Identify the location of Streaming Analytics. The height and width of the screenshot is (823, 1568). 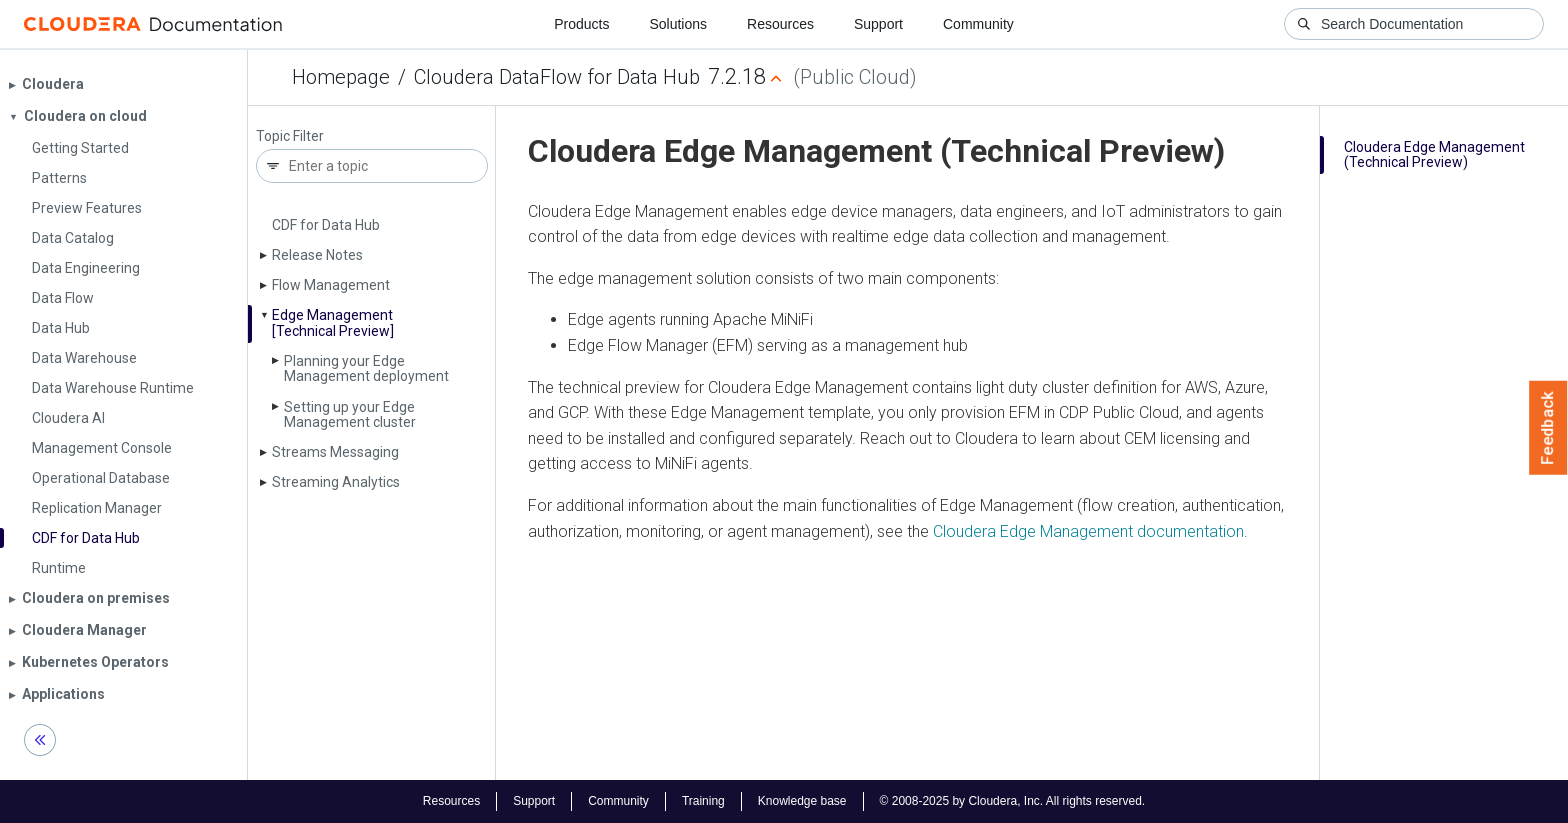
(336, 482).